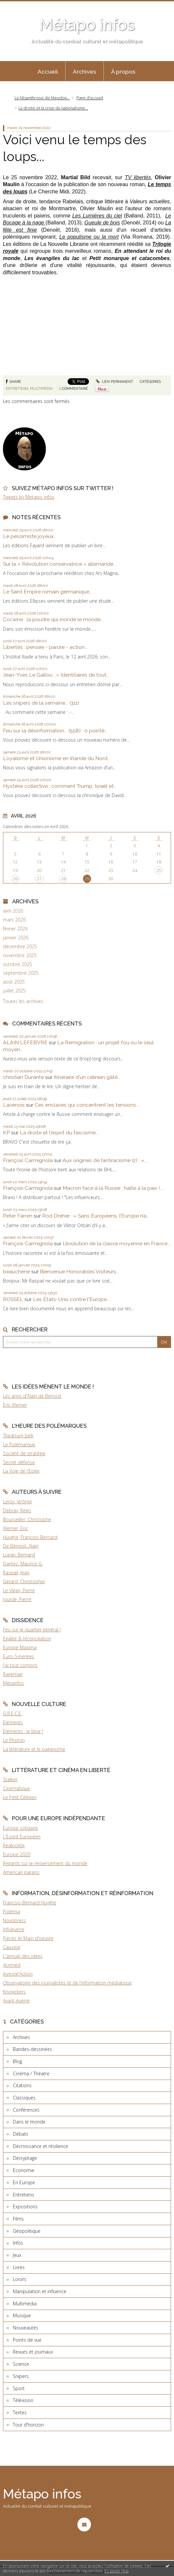 The width and height of the screenshot is (174, 2576). I want to click on Economie, so click(23, 2170).